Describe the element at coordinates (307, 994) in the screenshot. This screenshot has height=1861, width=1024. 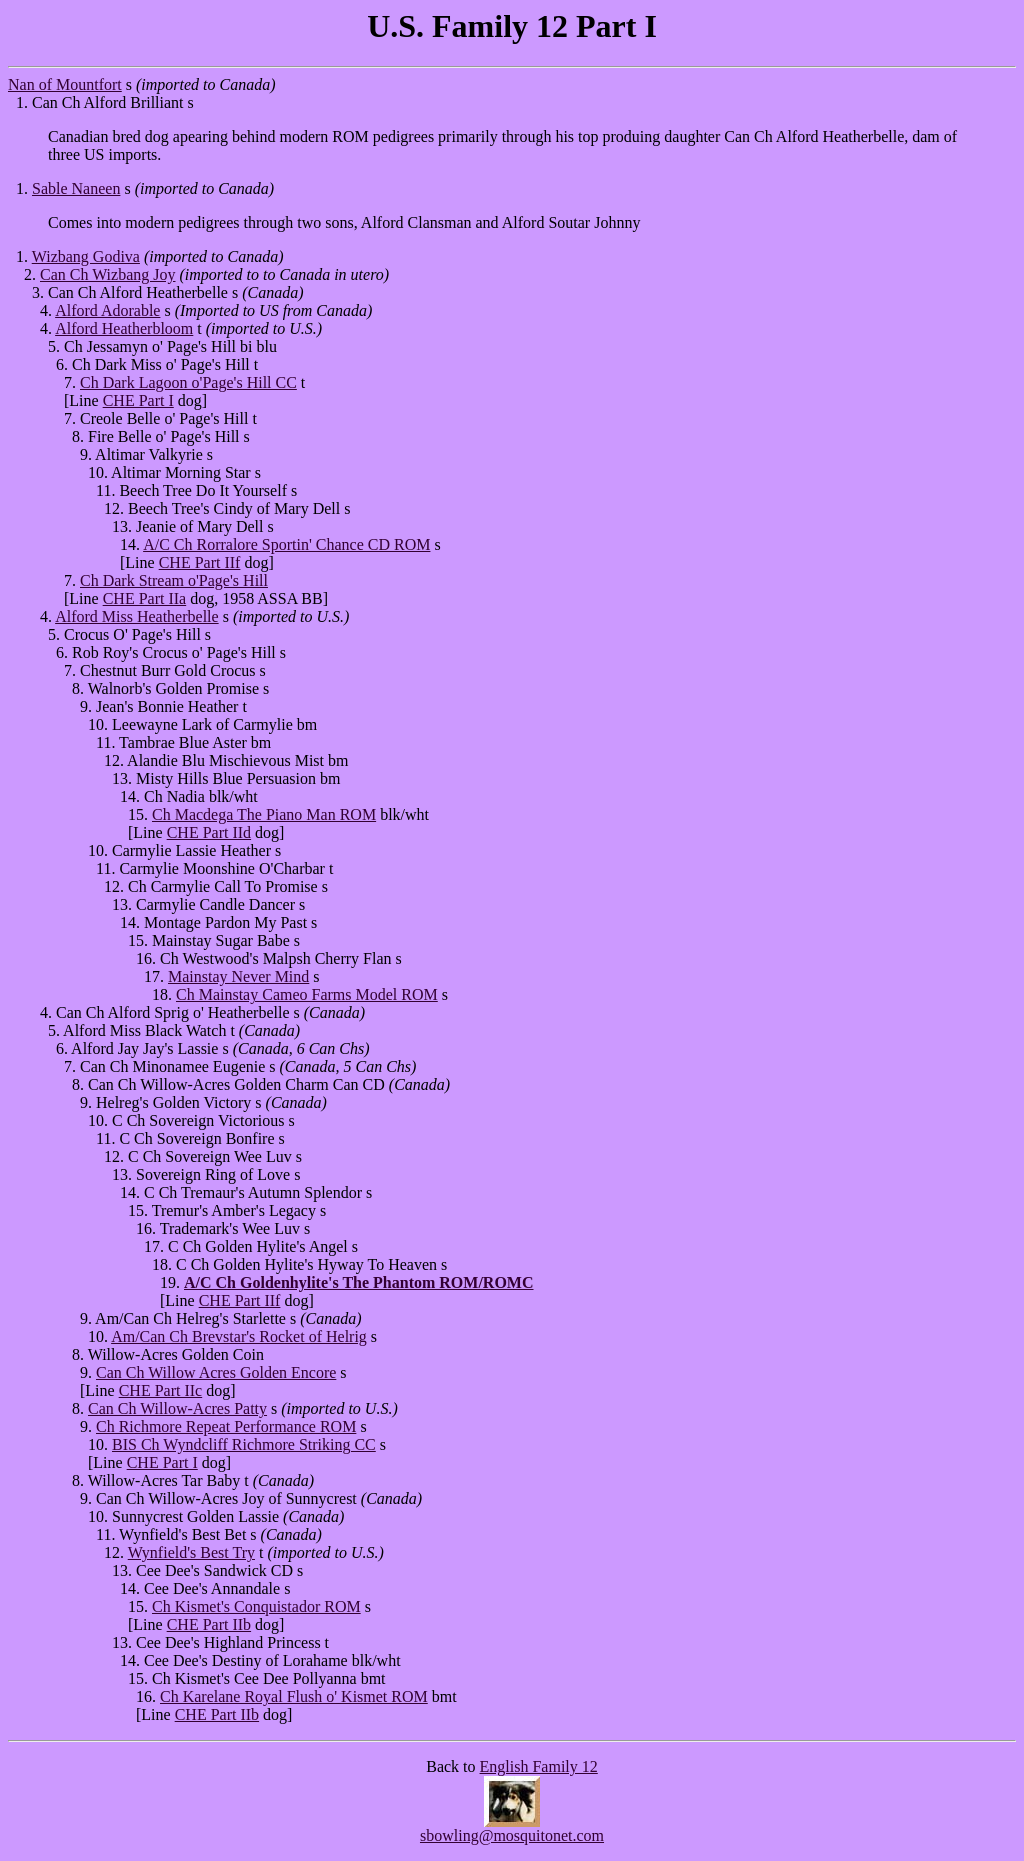
I see `Ch Mainstay Cameo Farms Model ROM` at that location.